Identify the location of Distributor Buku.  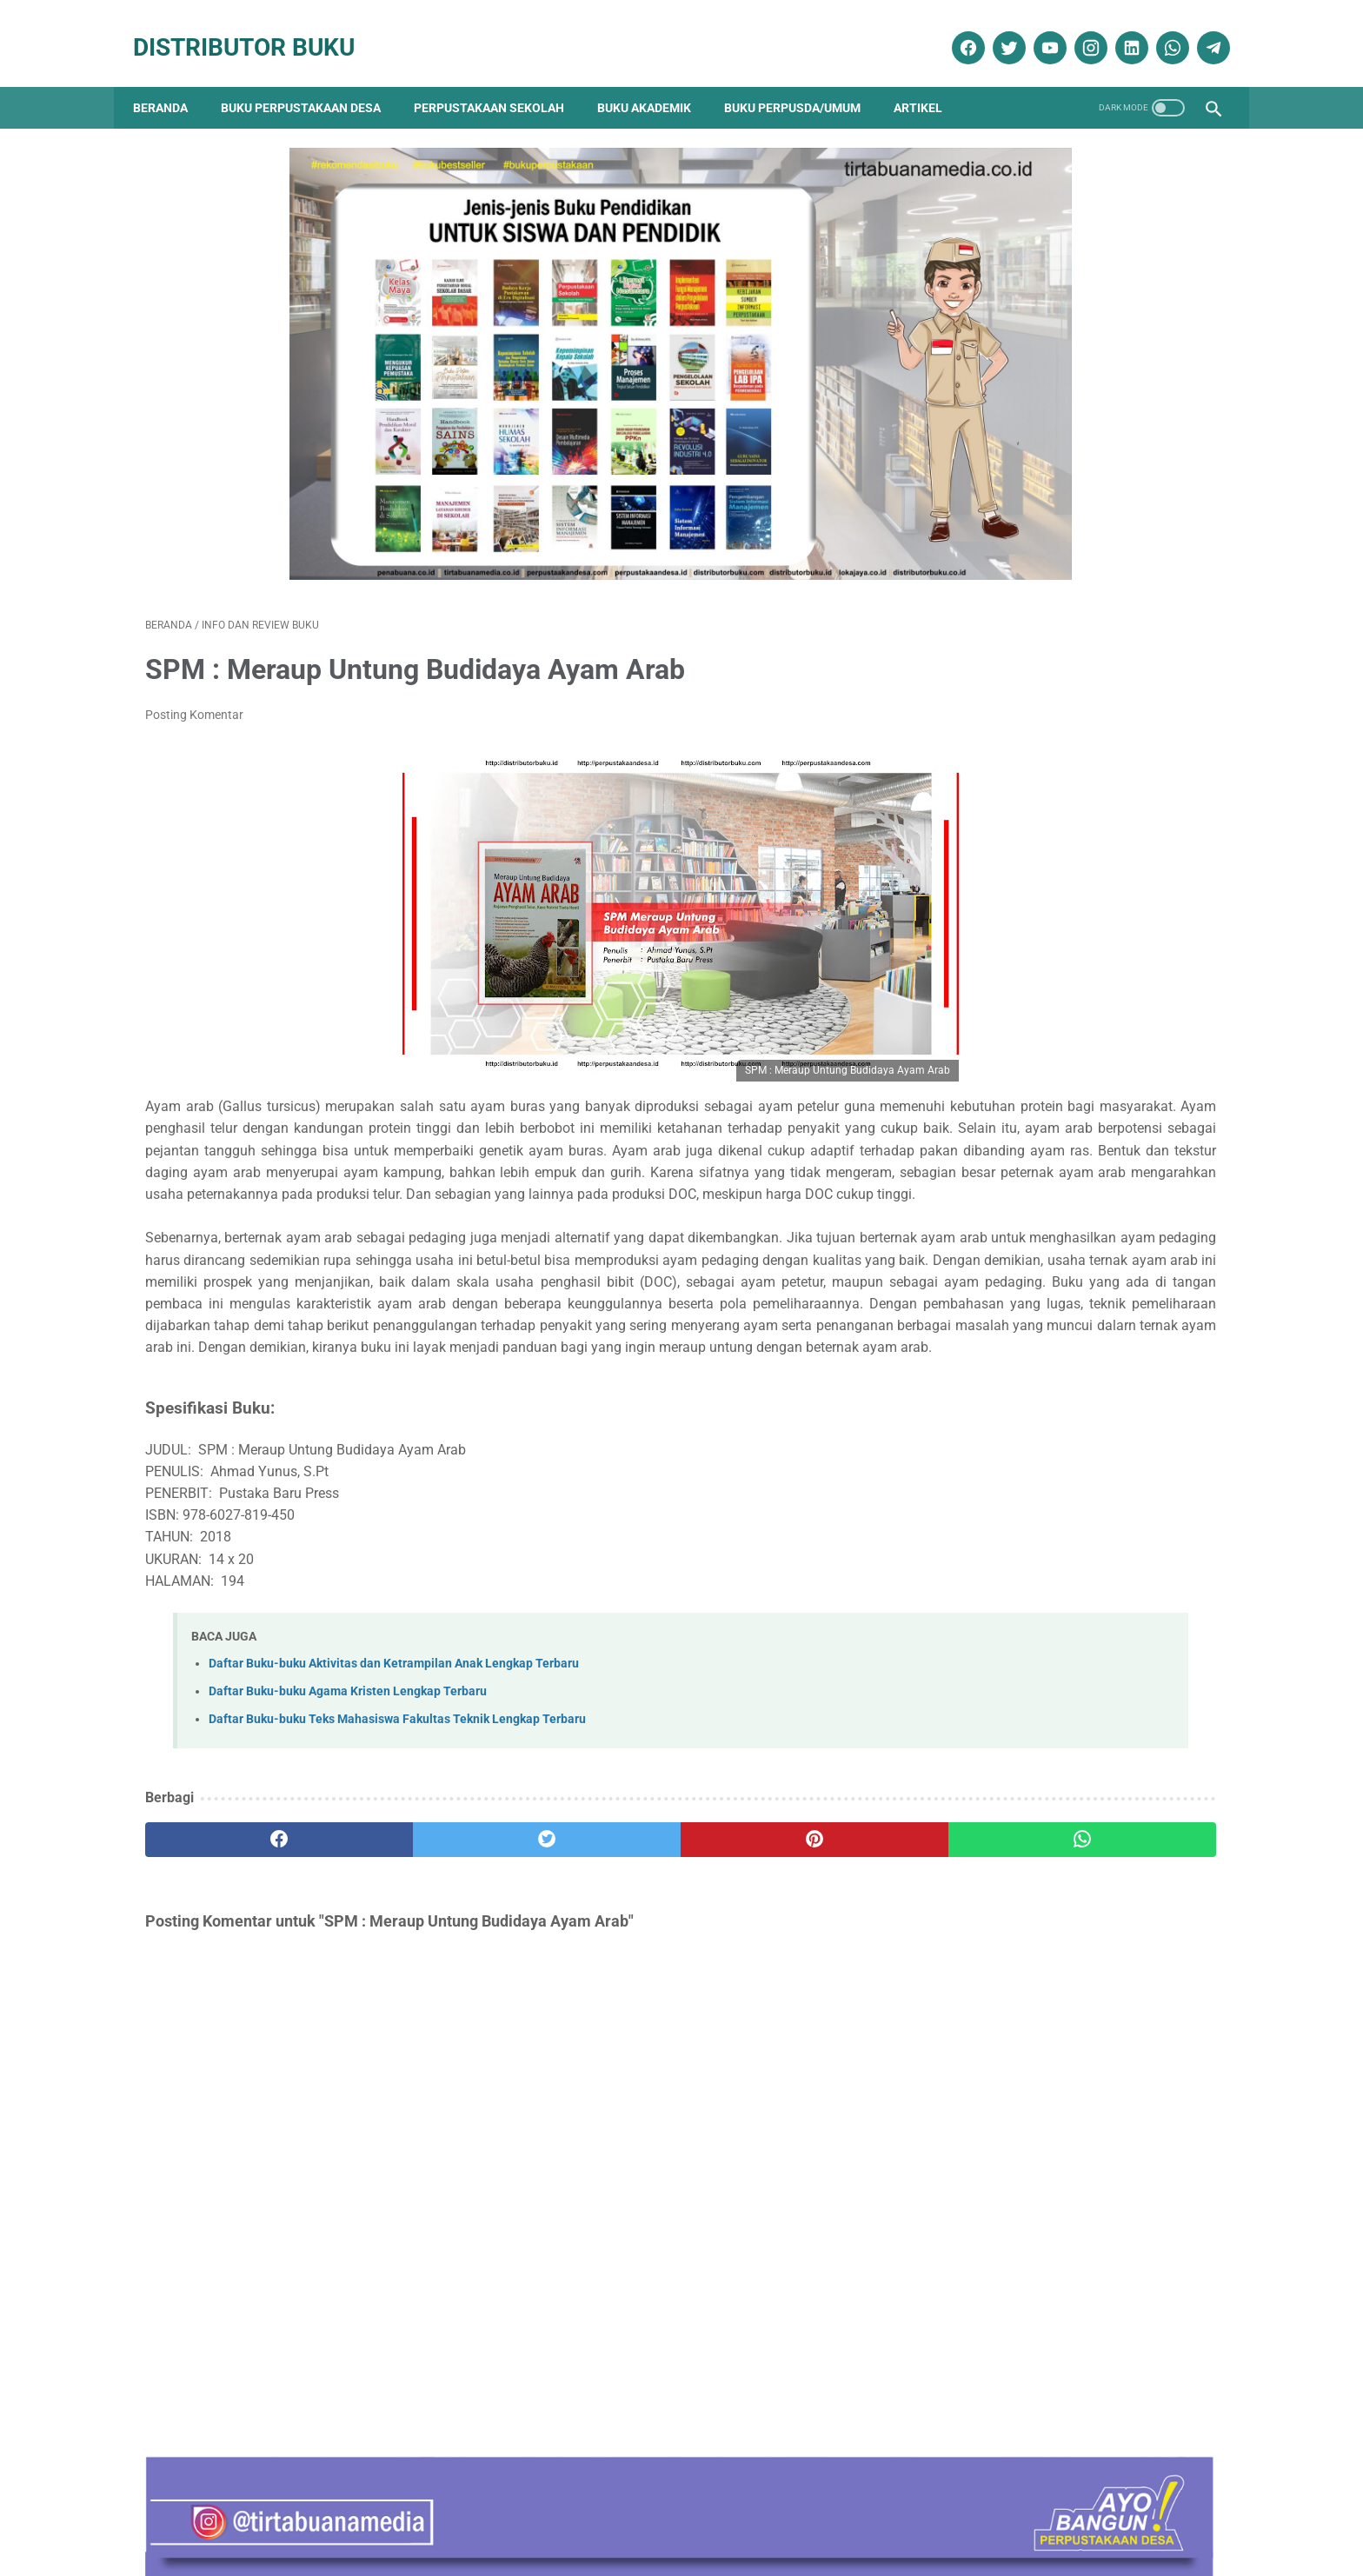
(256, 28).